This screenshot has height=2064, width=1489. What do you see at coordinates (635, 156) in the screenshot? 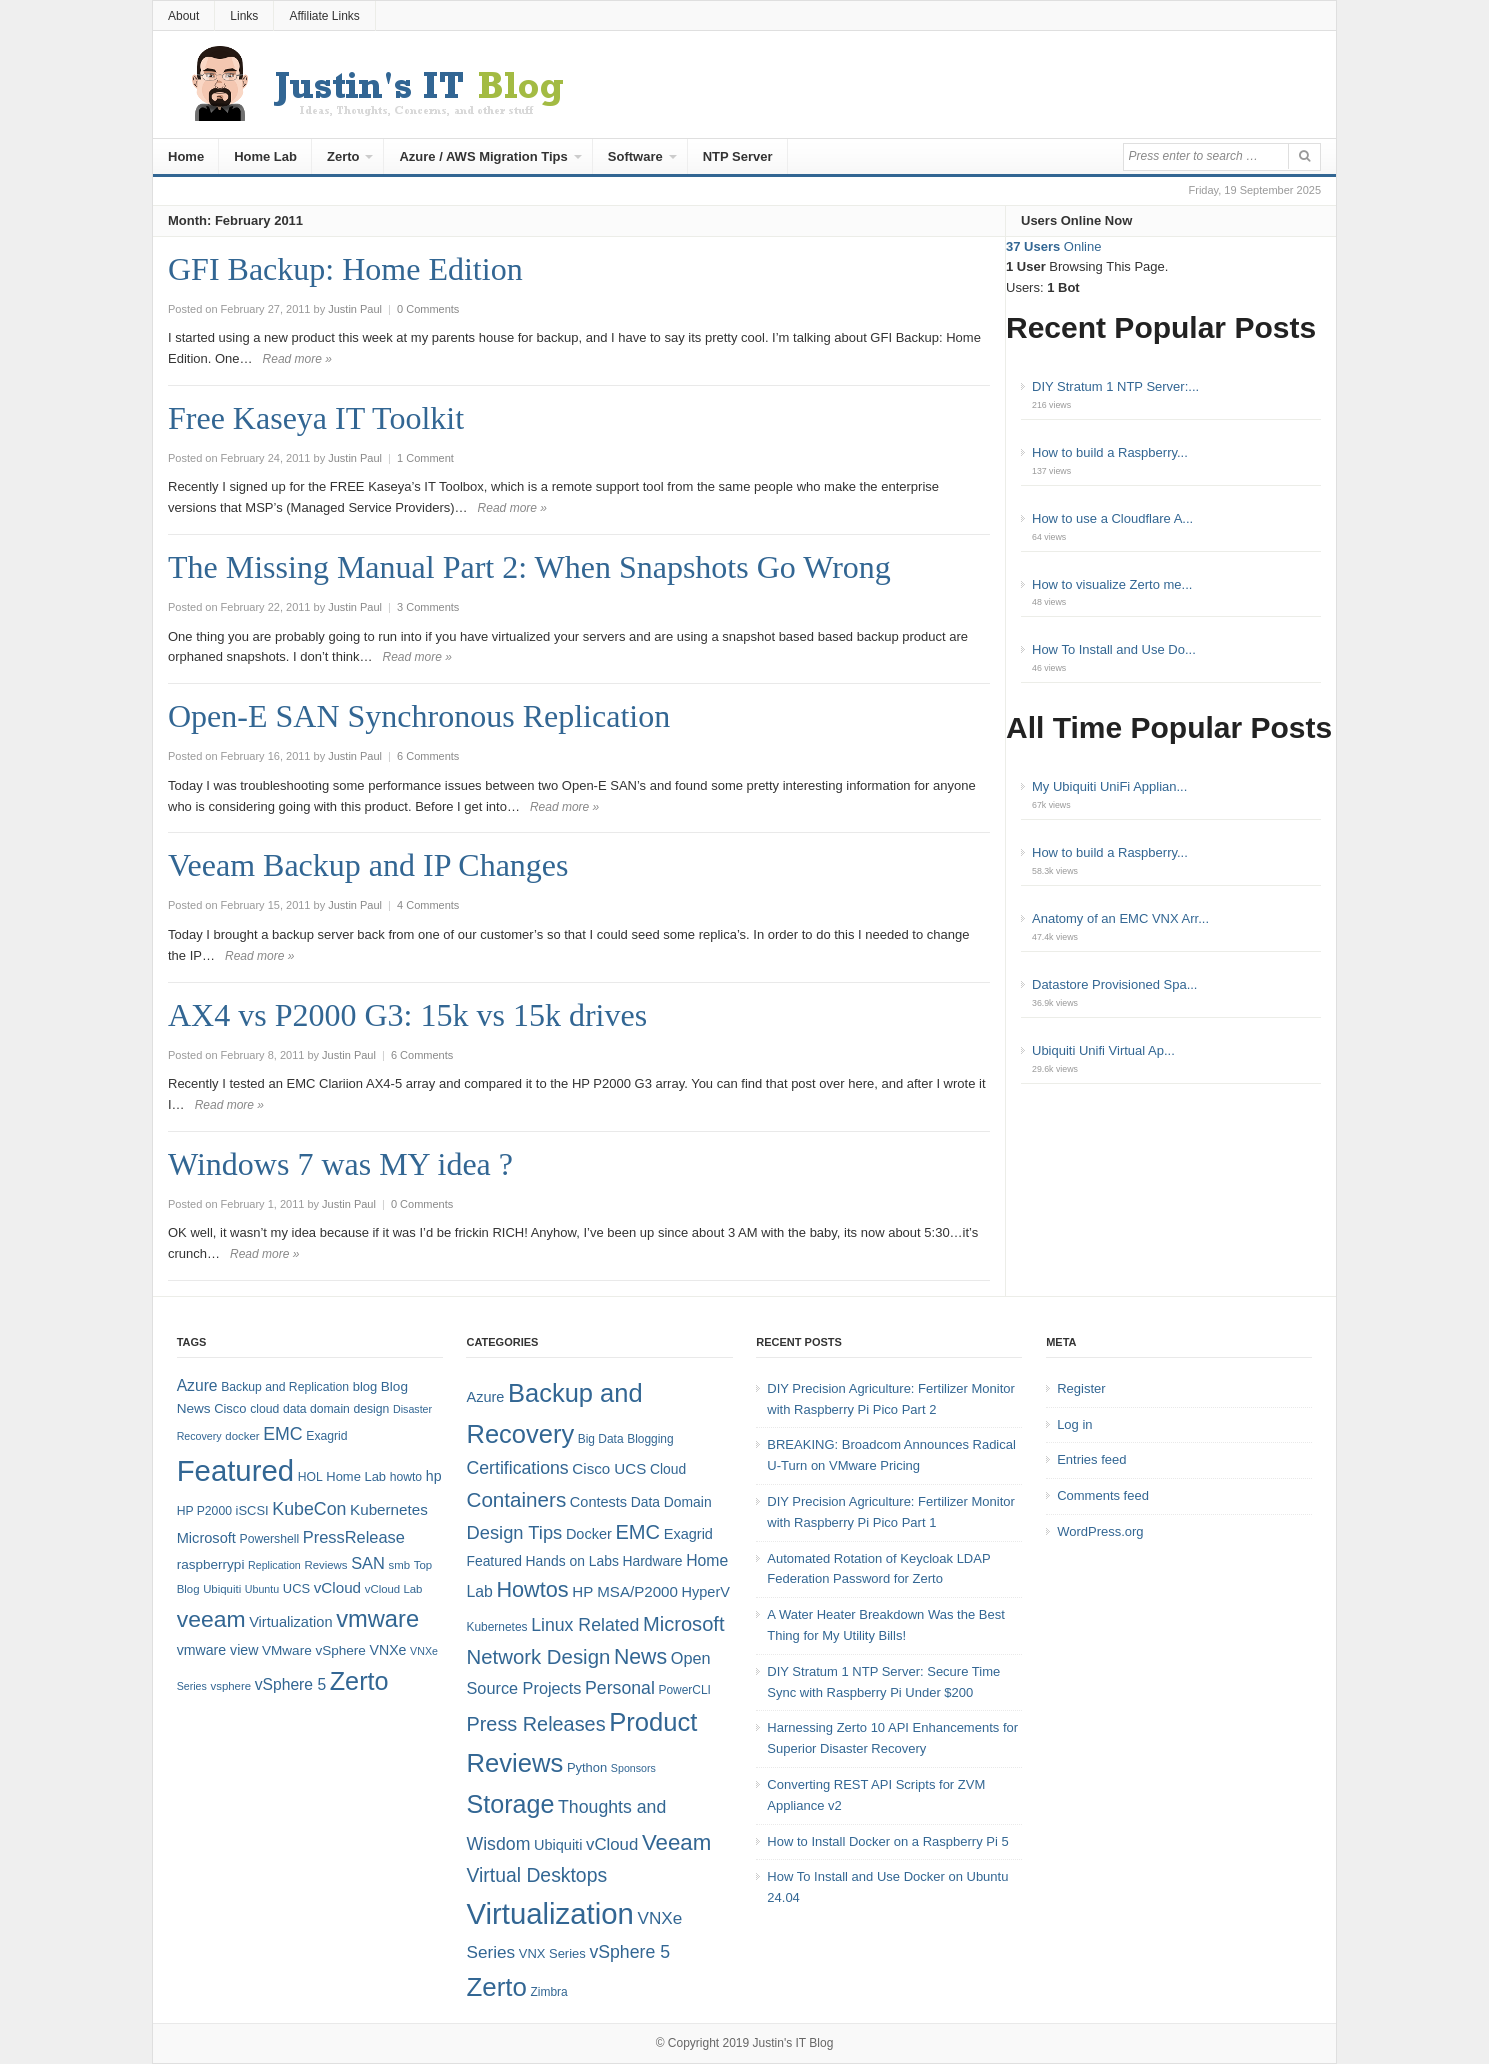
I see `Software` at bounding box center [635, 156].